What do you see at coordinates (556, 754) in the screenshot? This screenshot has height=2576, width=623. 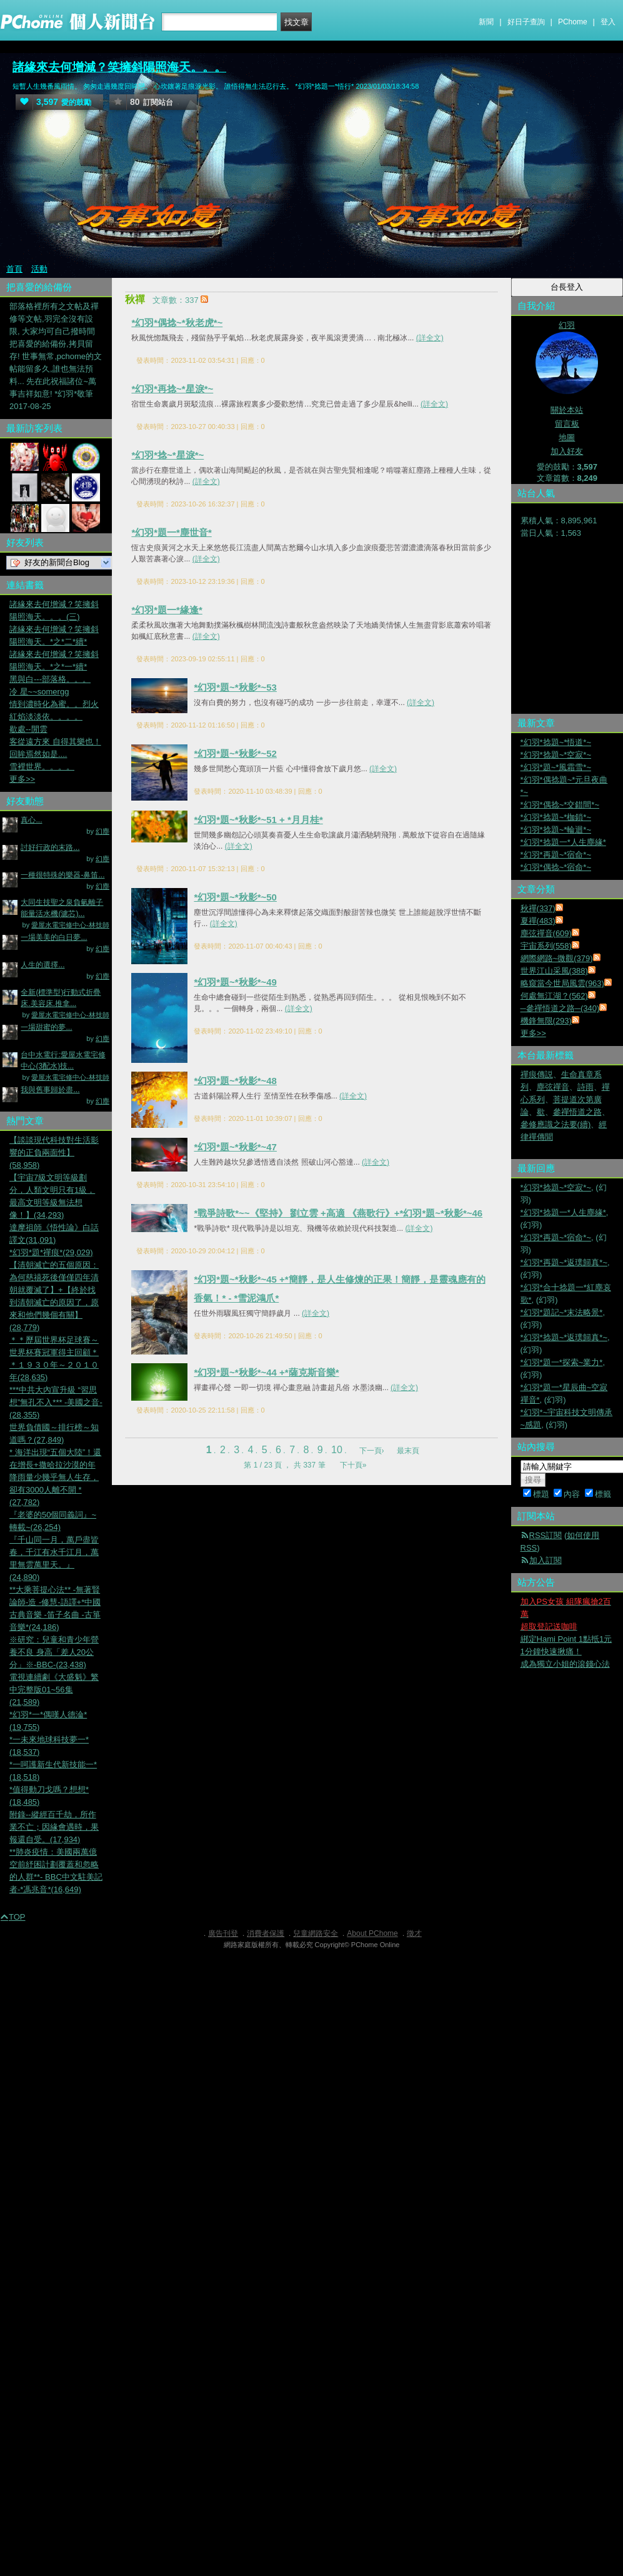 I see `*幻羽*捻題~*空寂*~` at bounding box center [556, 754].